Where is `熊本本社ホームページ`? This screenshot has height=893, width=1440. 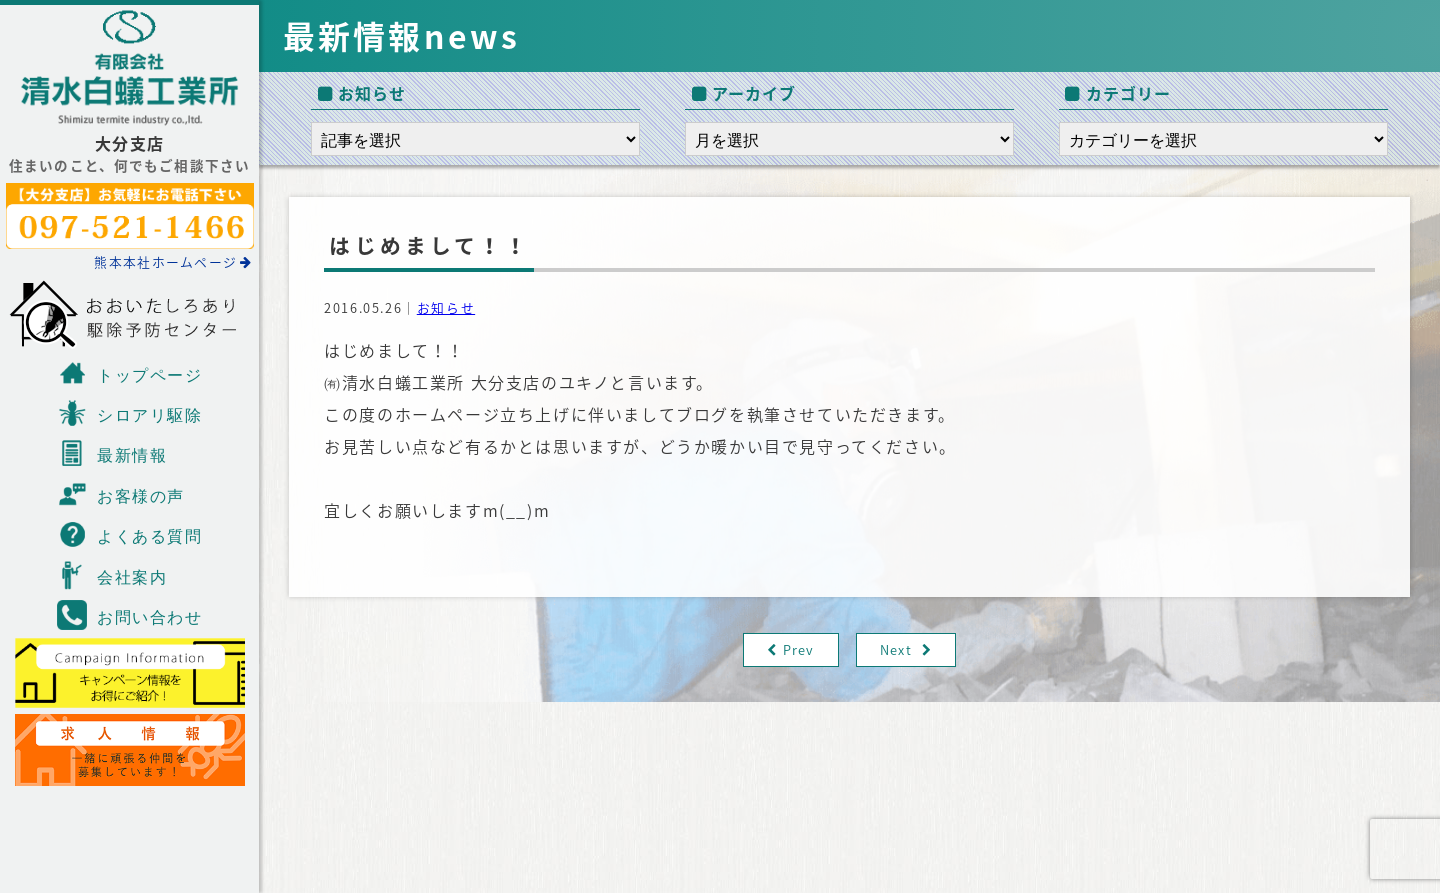 熊本本社ホームページ is located at coordinates (173, 261).